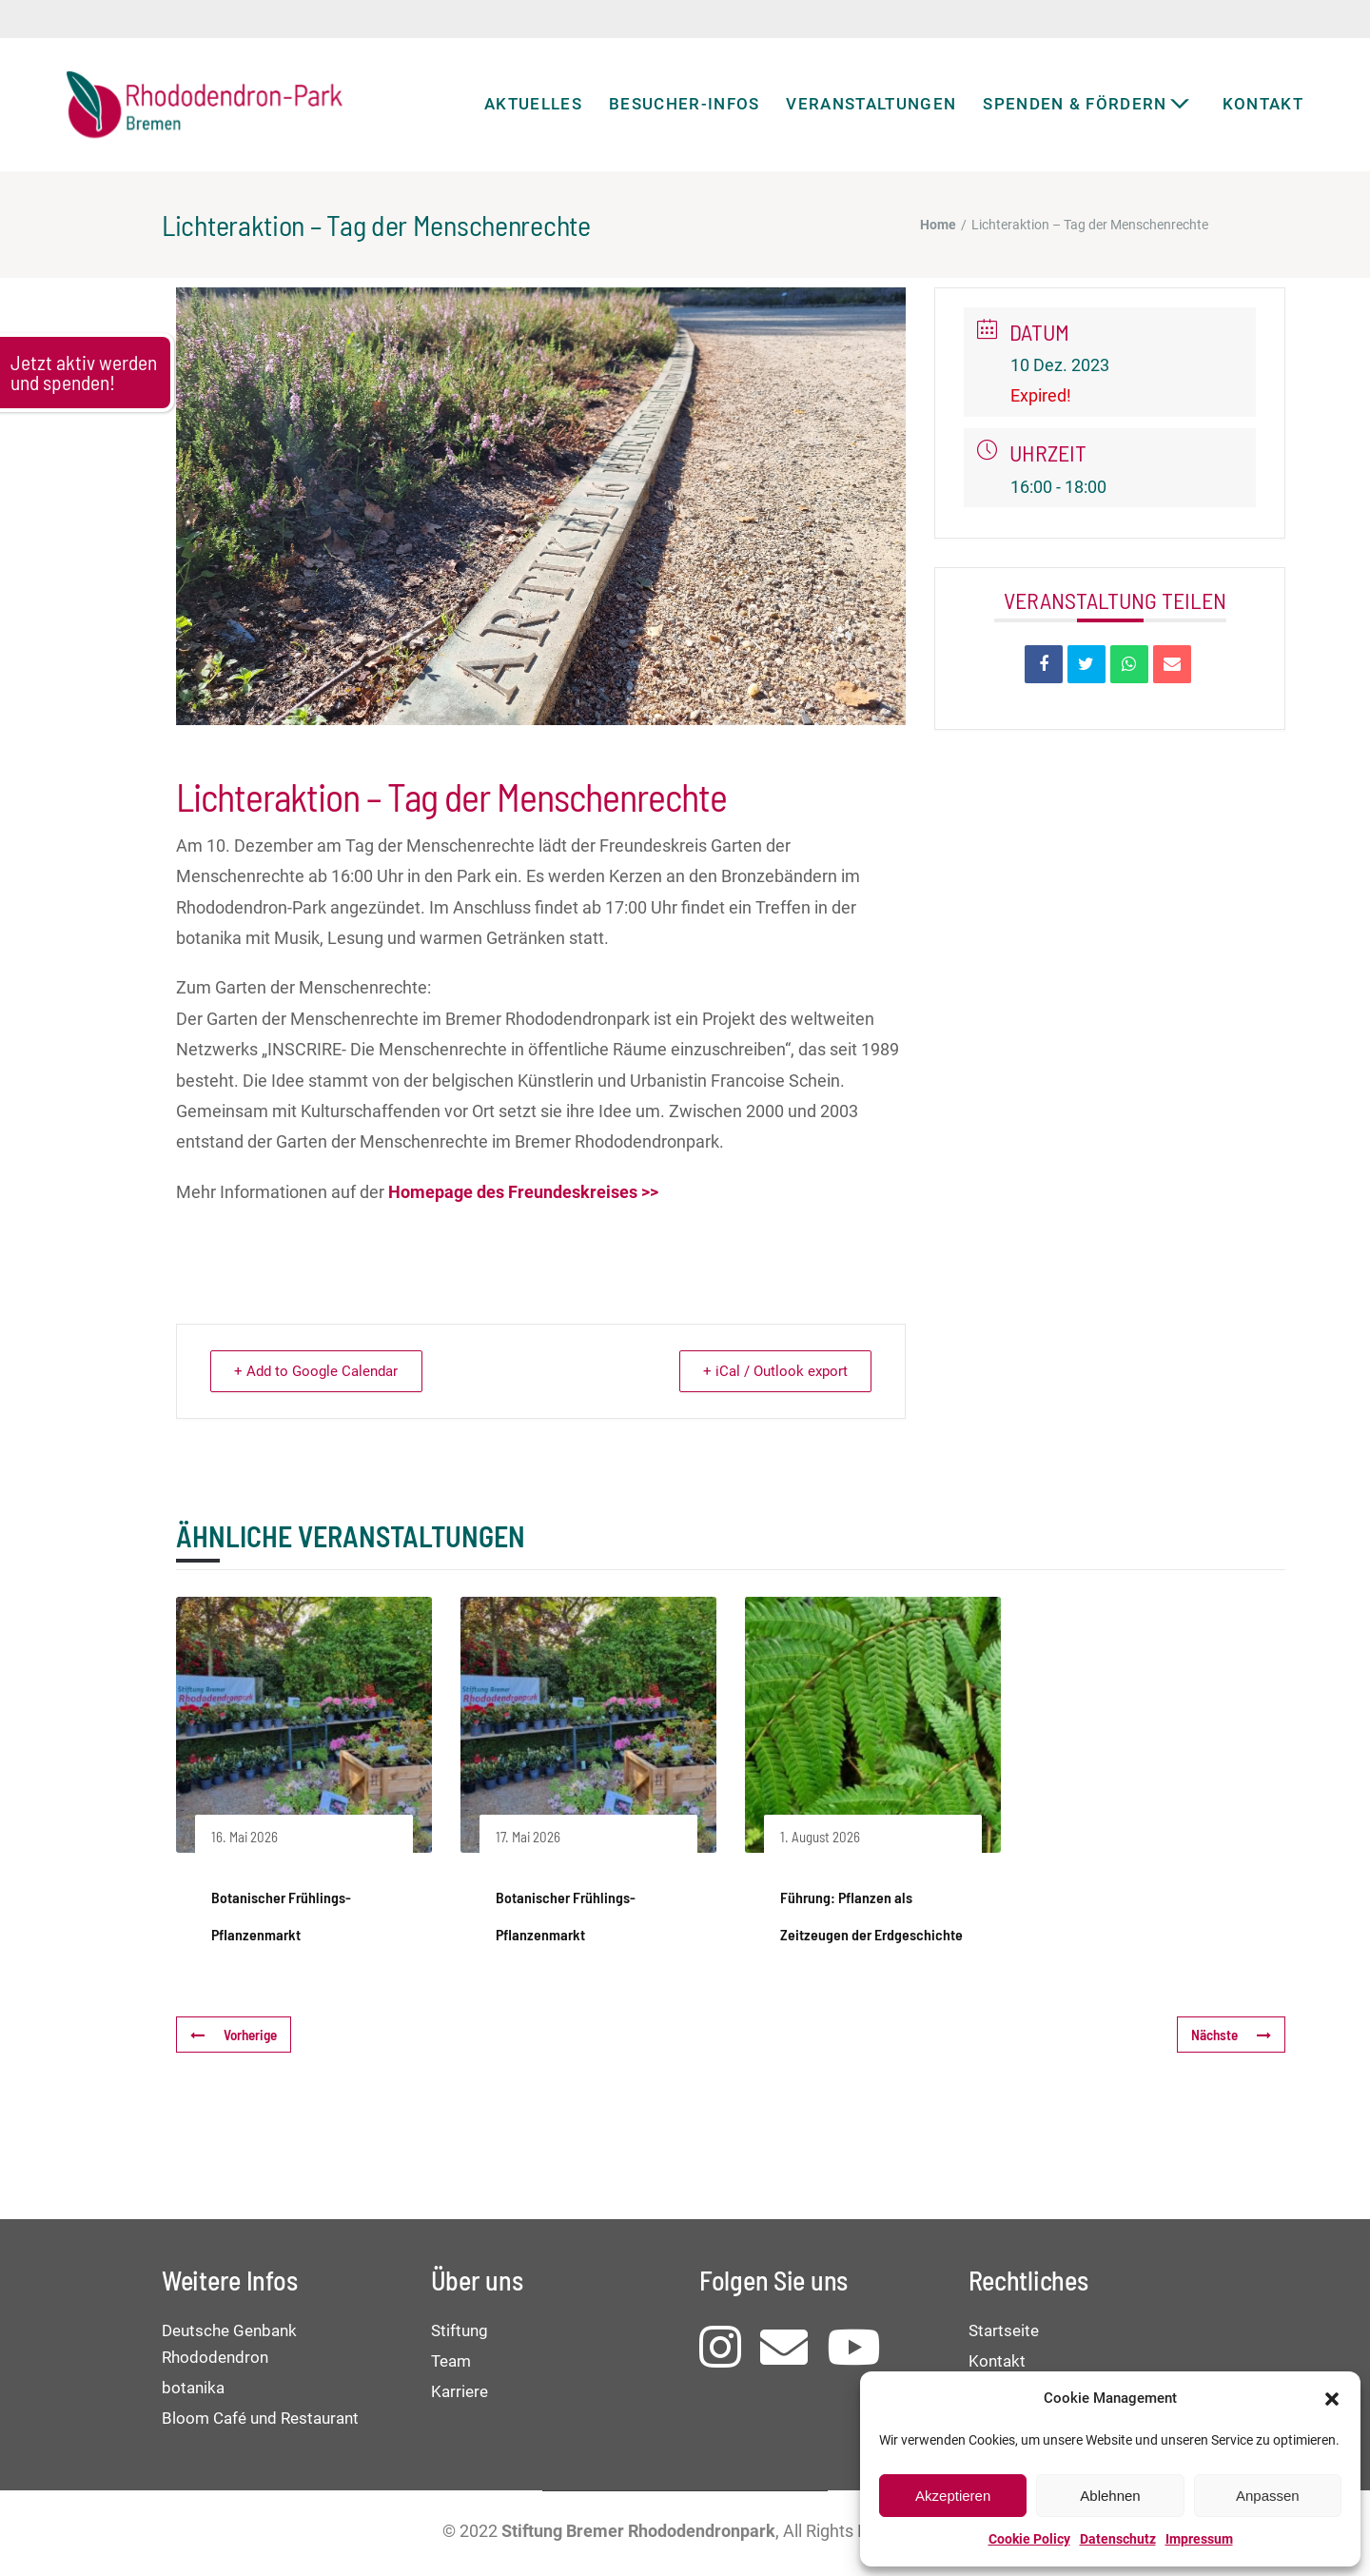  I want to click on Akzeptieren, so click(952, 2496).